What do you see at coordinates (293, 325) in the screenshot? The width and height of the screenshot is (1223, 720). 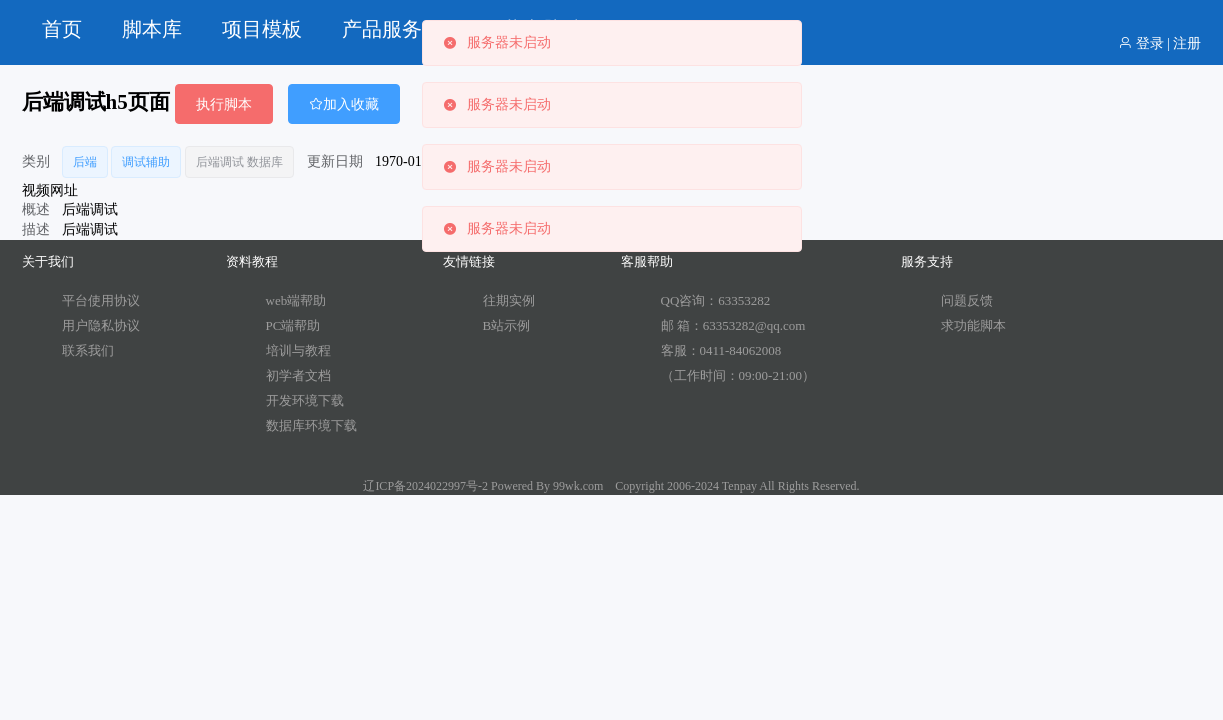 I see `PC端帮助` at bounding box center [293, 325].